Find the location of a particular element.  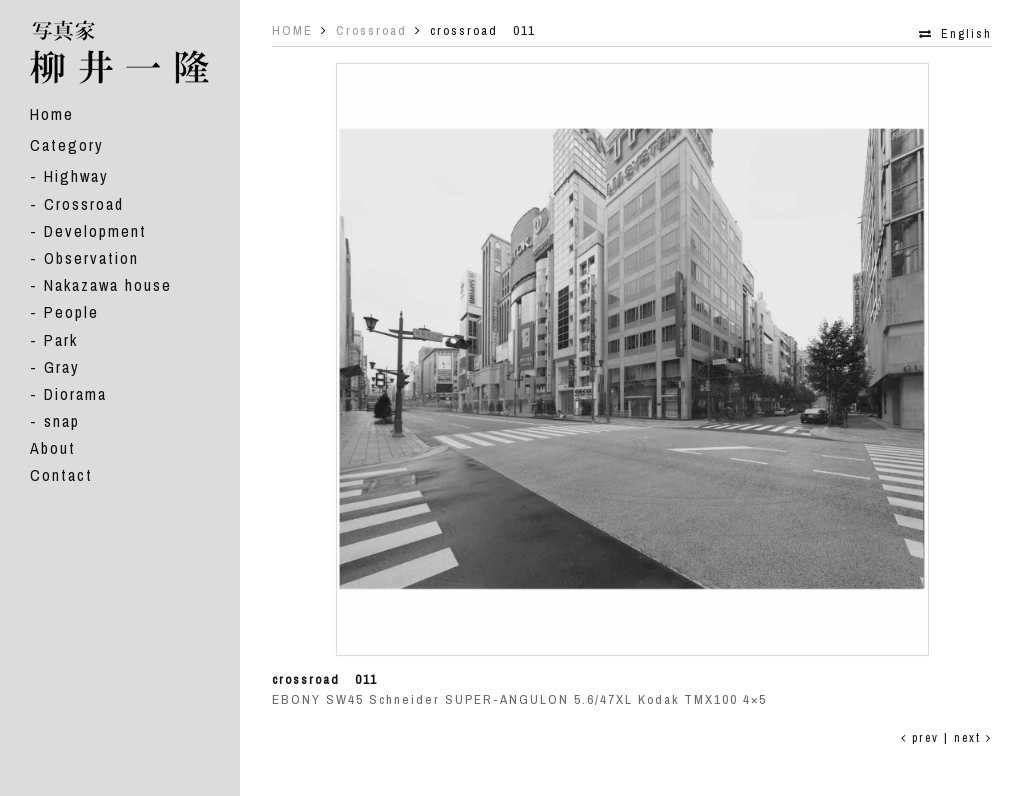

About is located at coordinates (53, 448).